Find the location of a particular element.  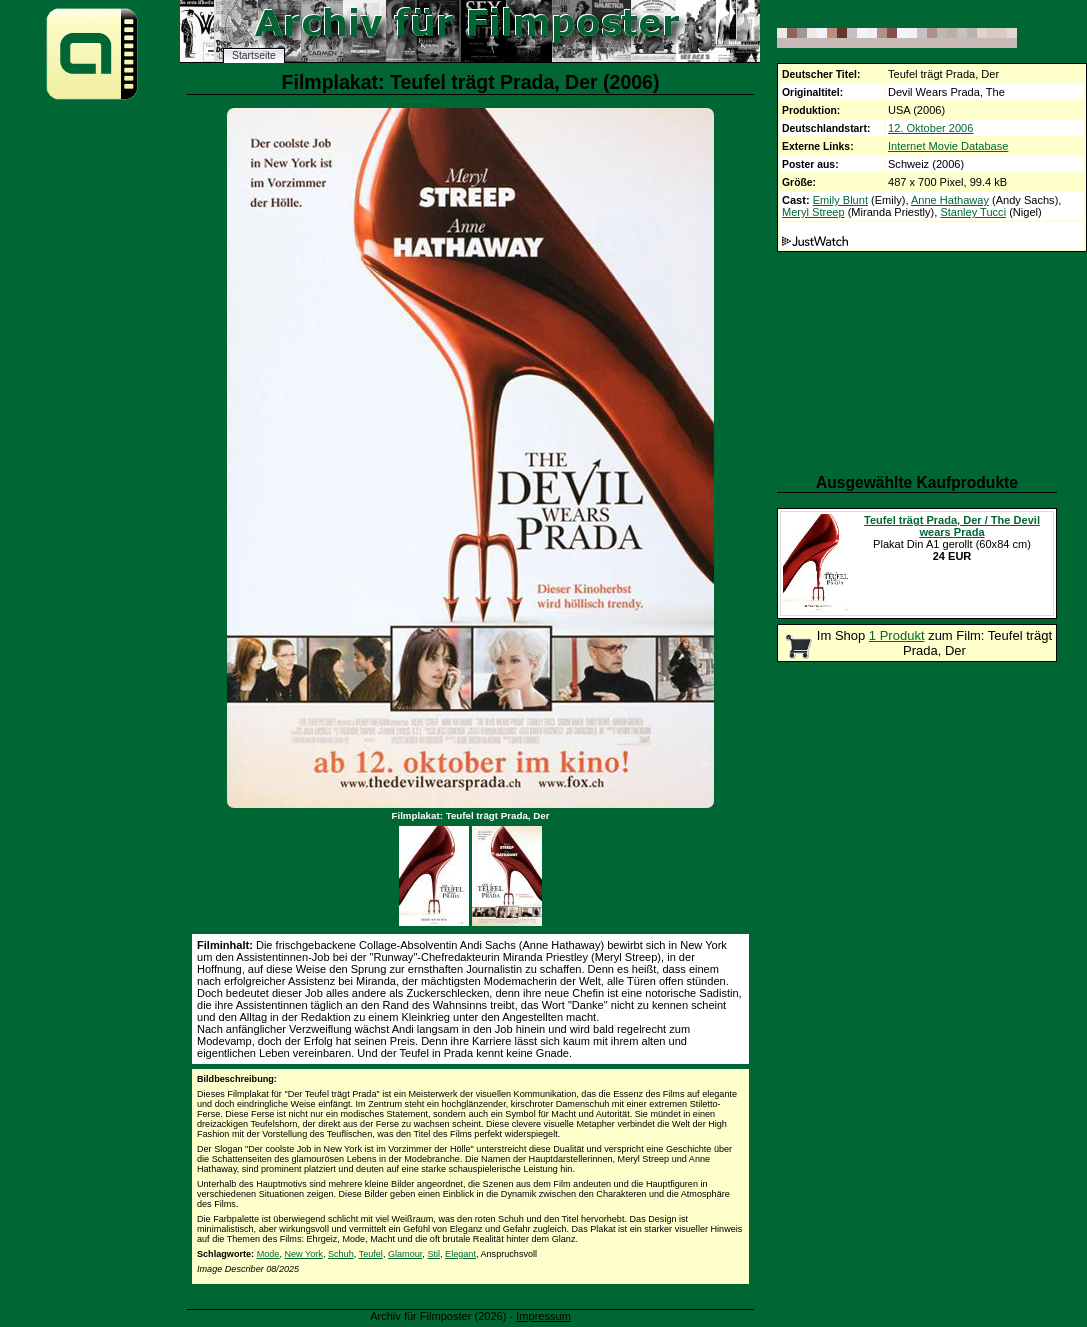

Emily Blunt is located at coordinates (840, 200).